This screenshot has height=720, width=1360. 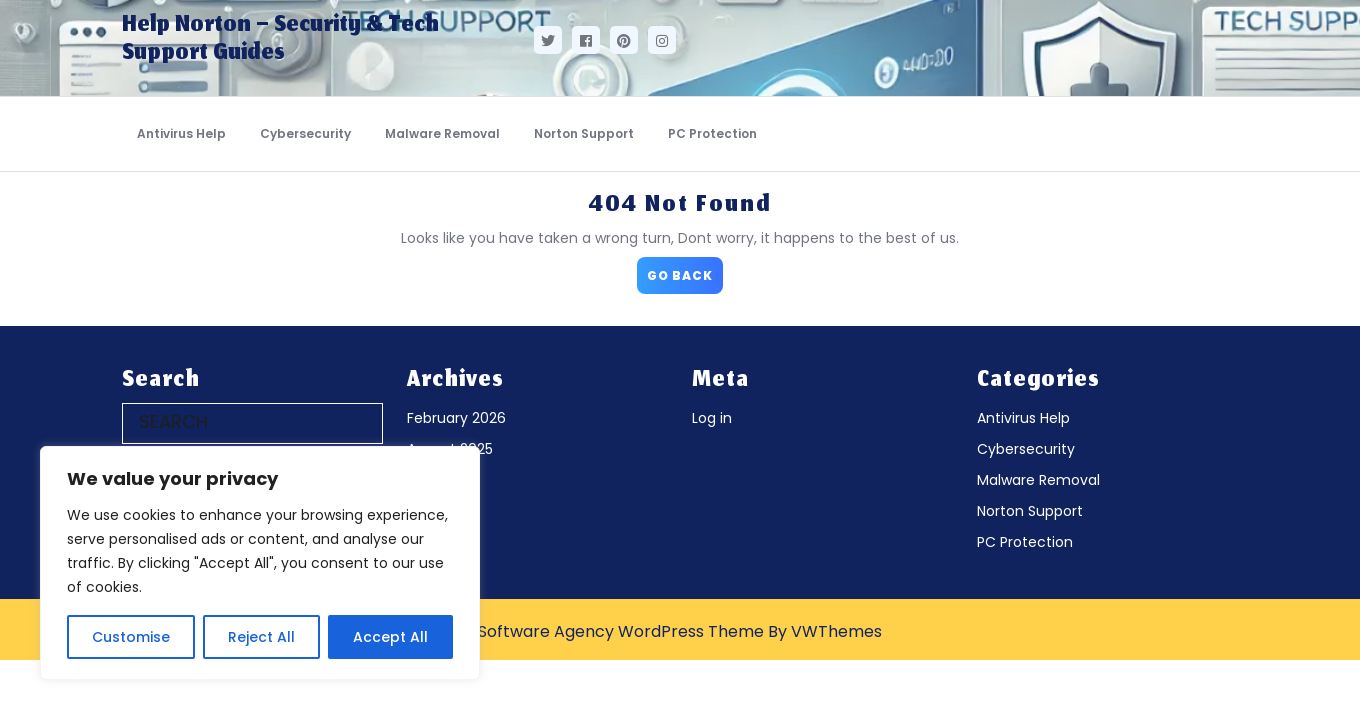 What do you see at coordinates (181, 133) in the screenshot?
I see `Antivirus Help` at bounding box center [181, 133].